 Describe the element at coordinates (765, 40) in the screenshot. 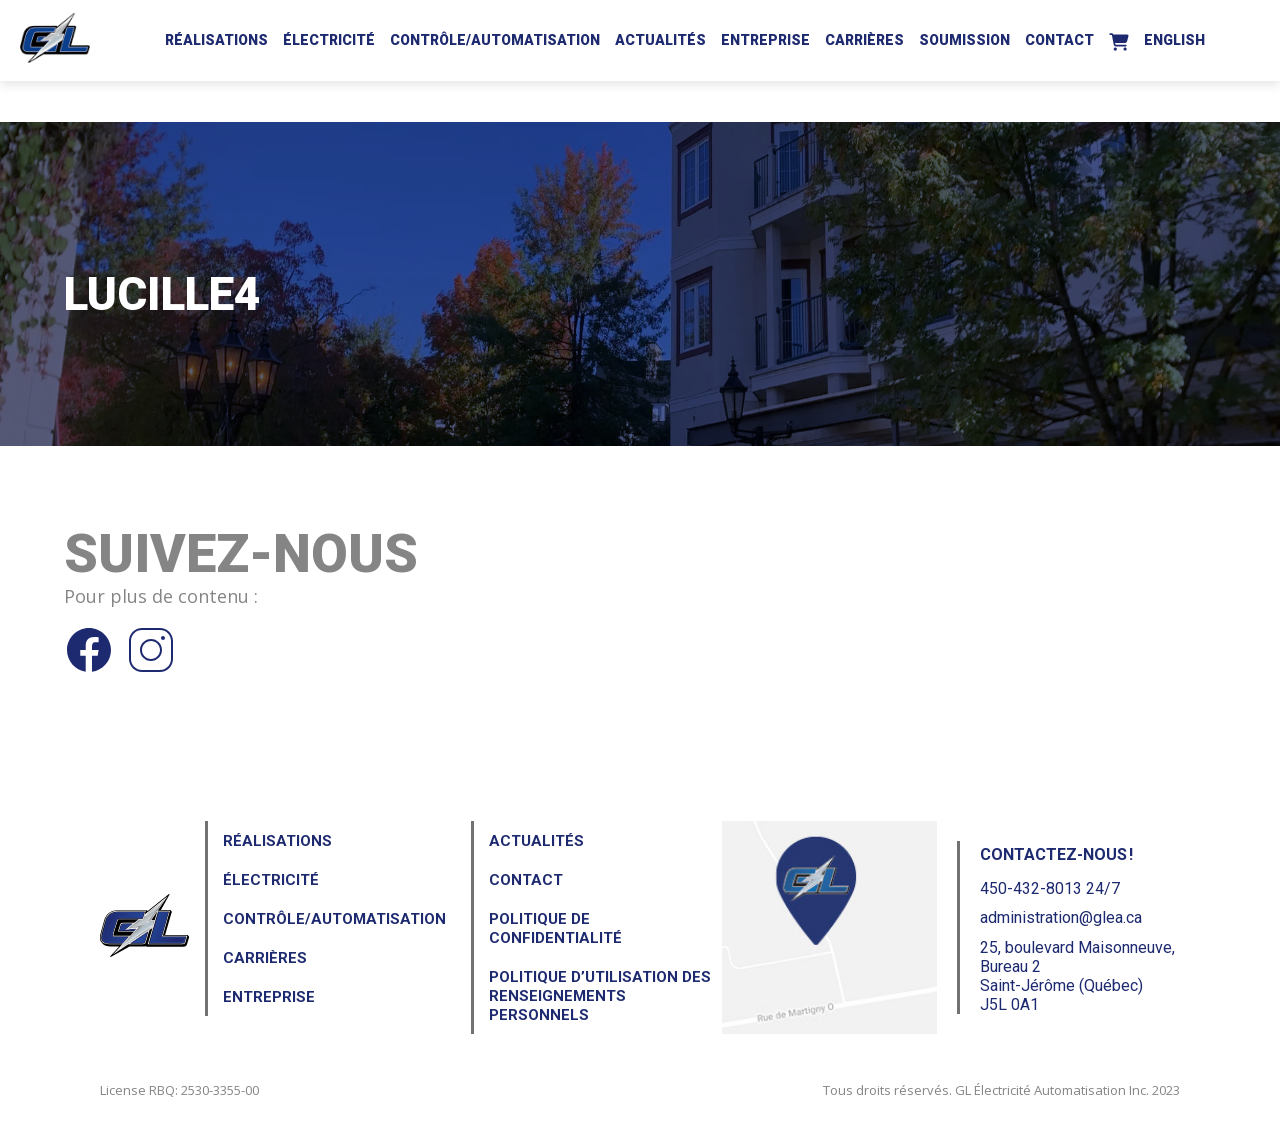

I see `Entreprise` at that location.